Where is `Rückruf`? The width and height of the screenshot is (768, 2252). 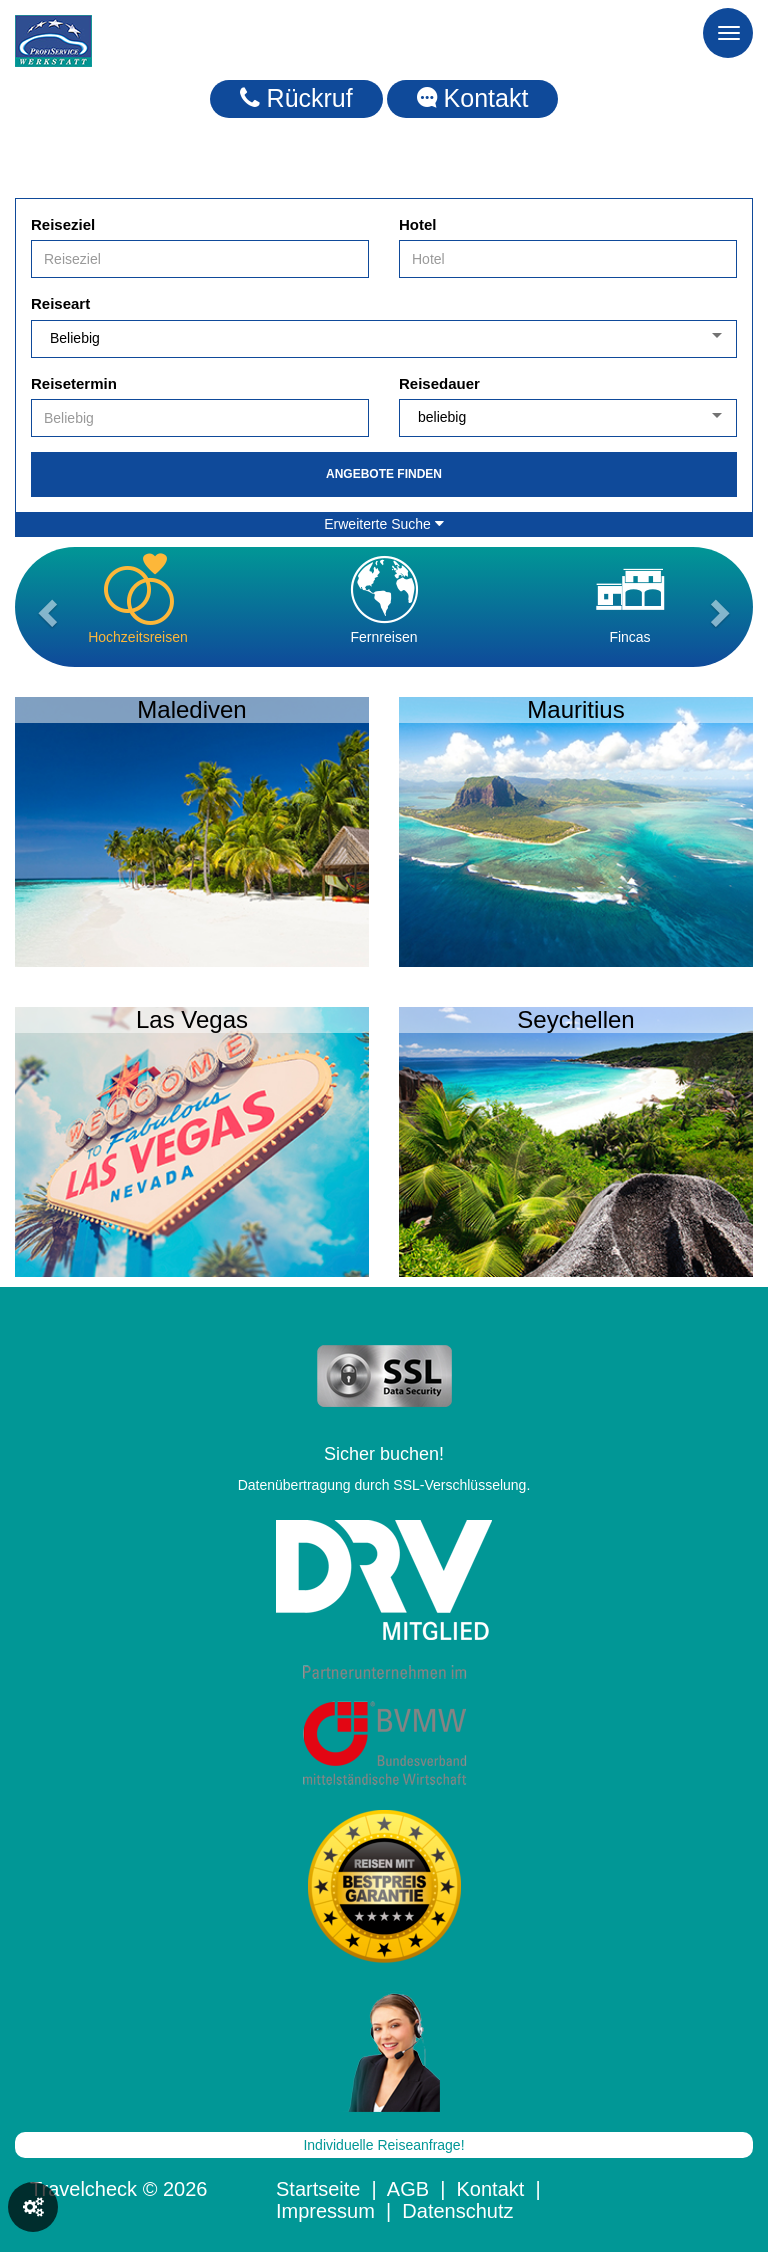 Rückruf is located at coordinates (296, 98).